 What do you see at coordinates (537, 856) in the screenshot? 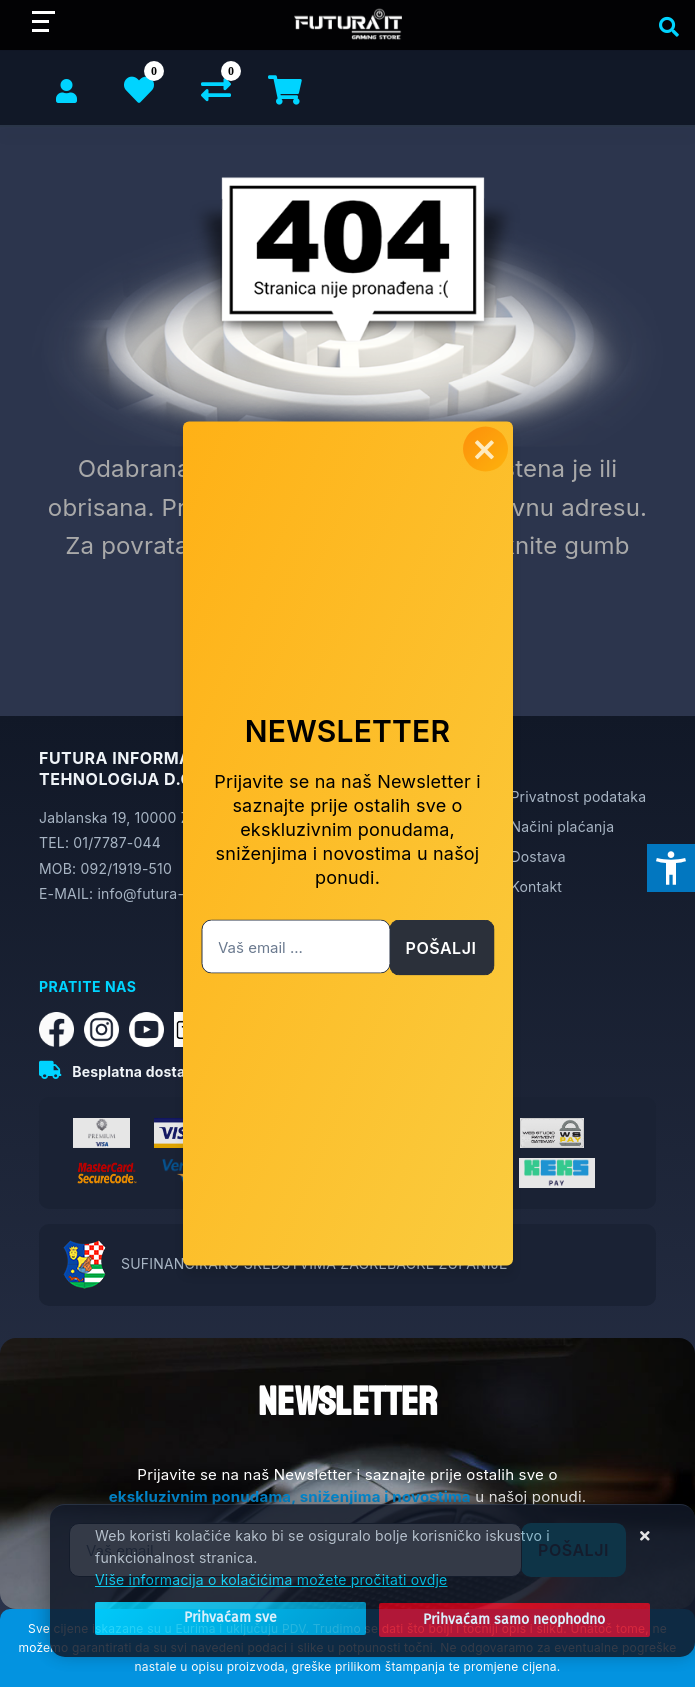
I see `Dostava` at bounding box center [537, 856].